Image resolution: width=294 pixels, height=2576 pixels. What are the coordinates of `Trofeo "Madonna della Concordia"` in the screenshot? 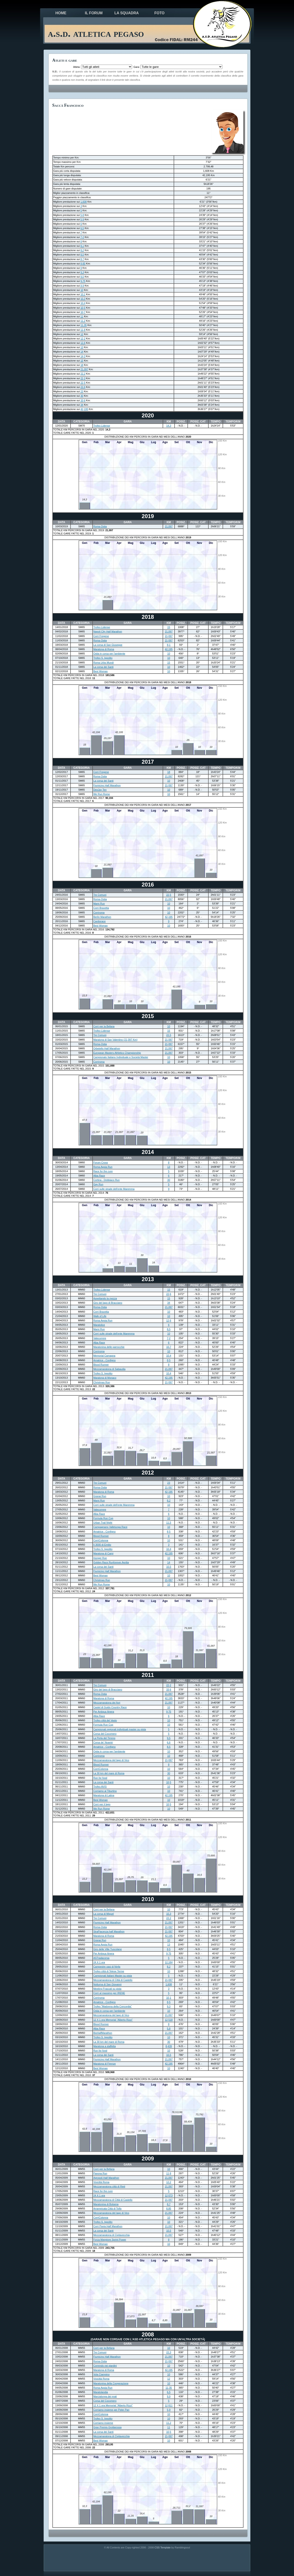 It's located at (112, 2006).